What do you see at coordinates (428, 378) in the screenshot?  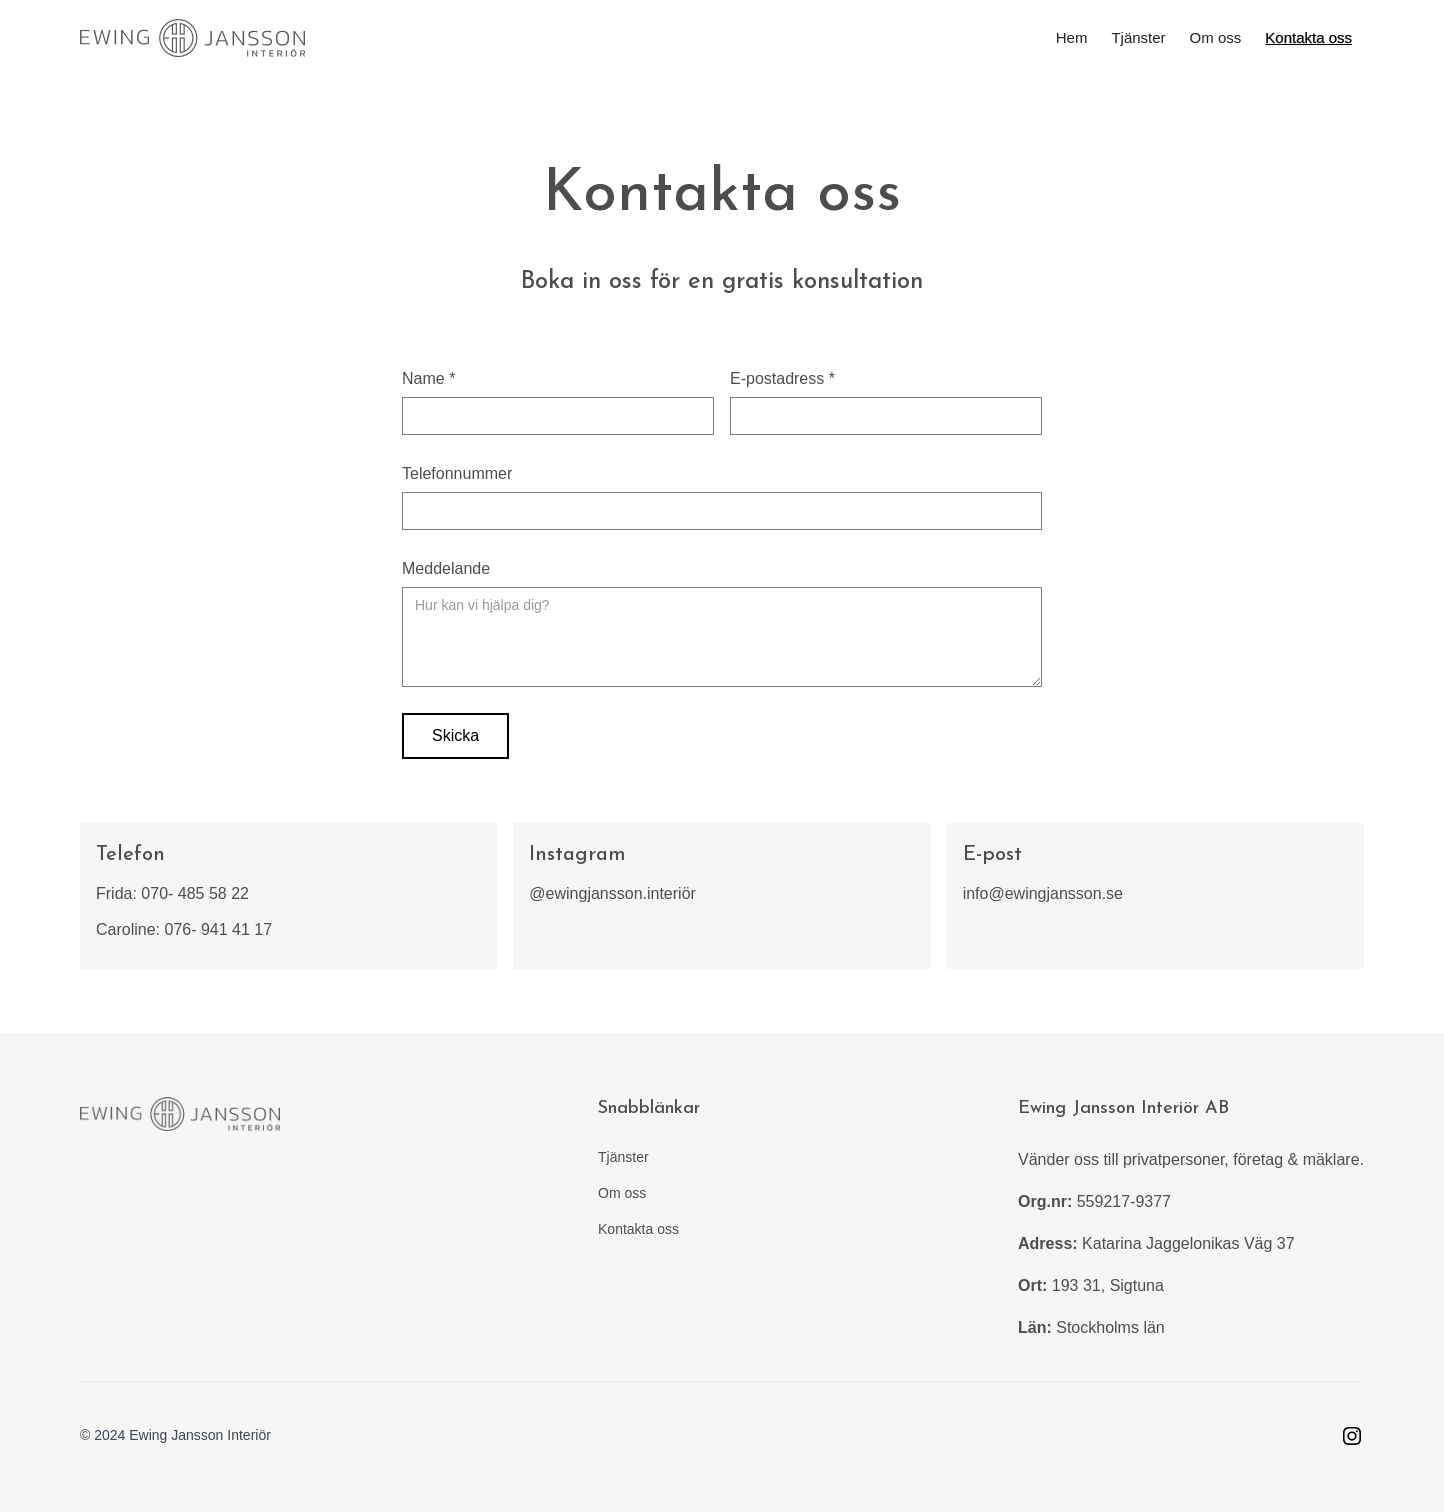 I see `Name *` at bounding box center [428, 378].